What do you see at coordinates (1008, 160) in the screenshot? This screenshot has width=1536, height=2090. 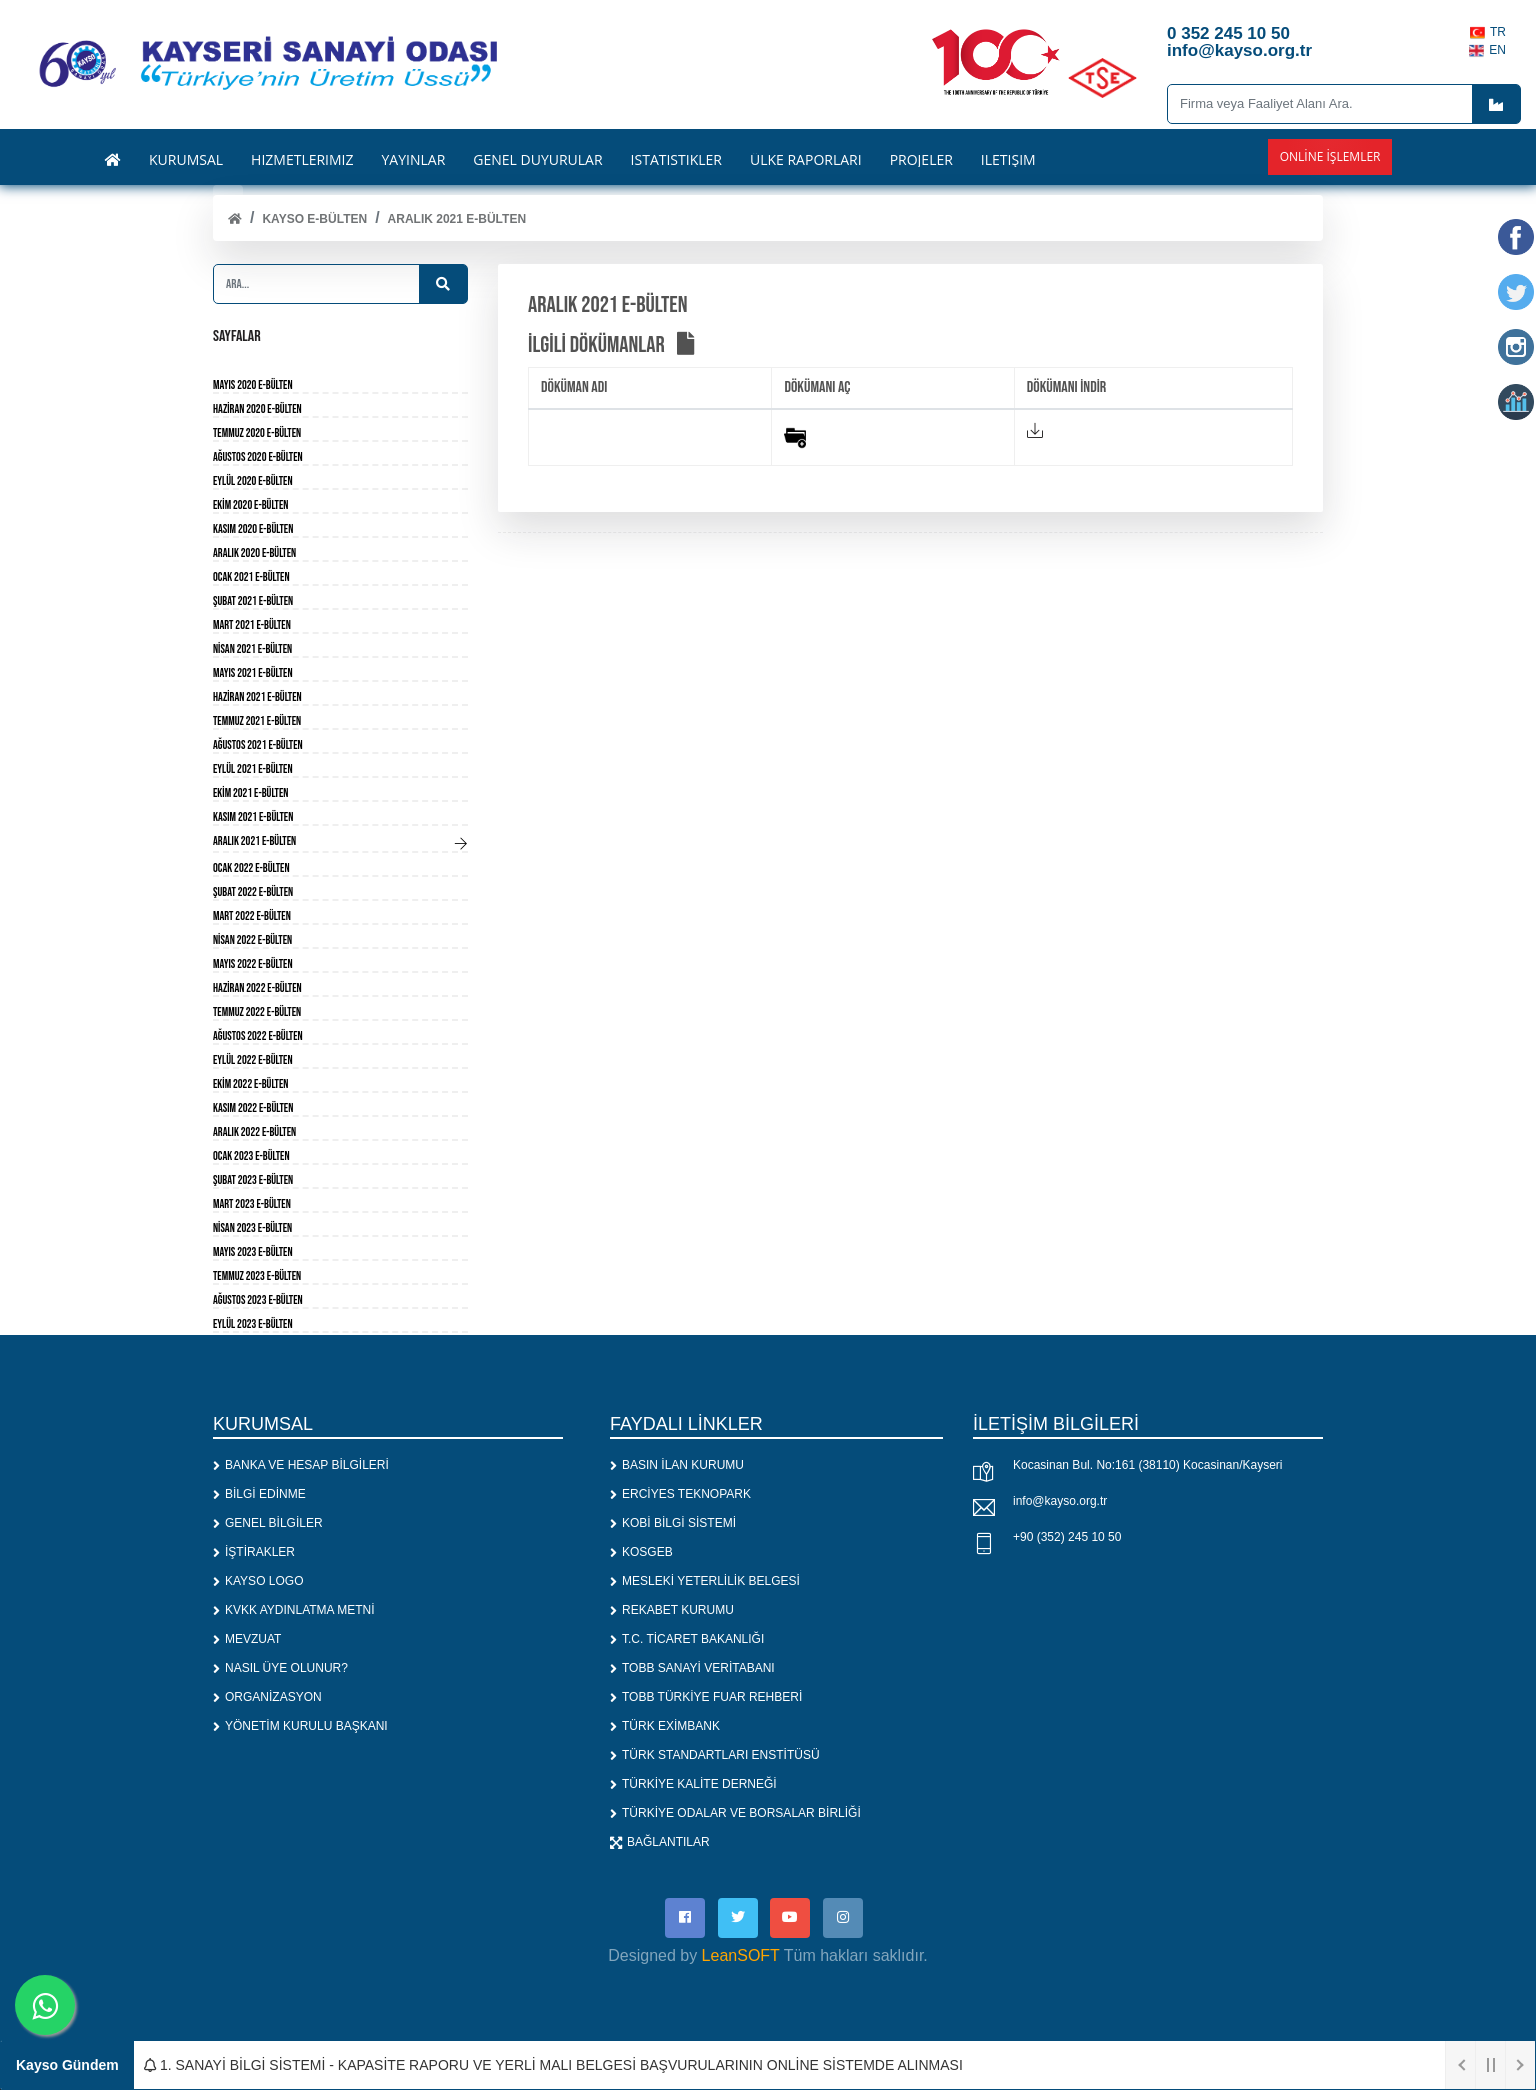 I see `İLETİŞİM` at bounding box center [1008, 160].